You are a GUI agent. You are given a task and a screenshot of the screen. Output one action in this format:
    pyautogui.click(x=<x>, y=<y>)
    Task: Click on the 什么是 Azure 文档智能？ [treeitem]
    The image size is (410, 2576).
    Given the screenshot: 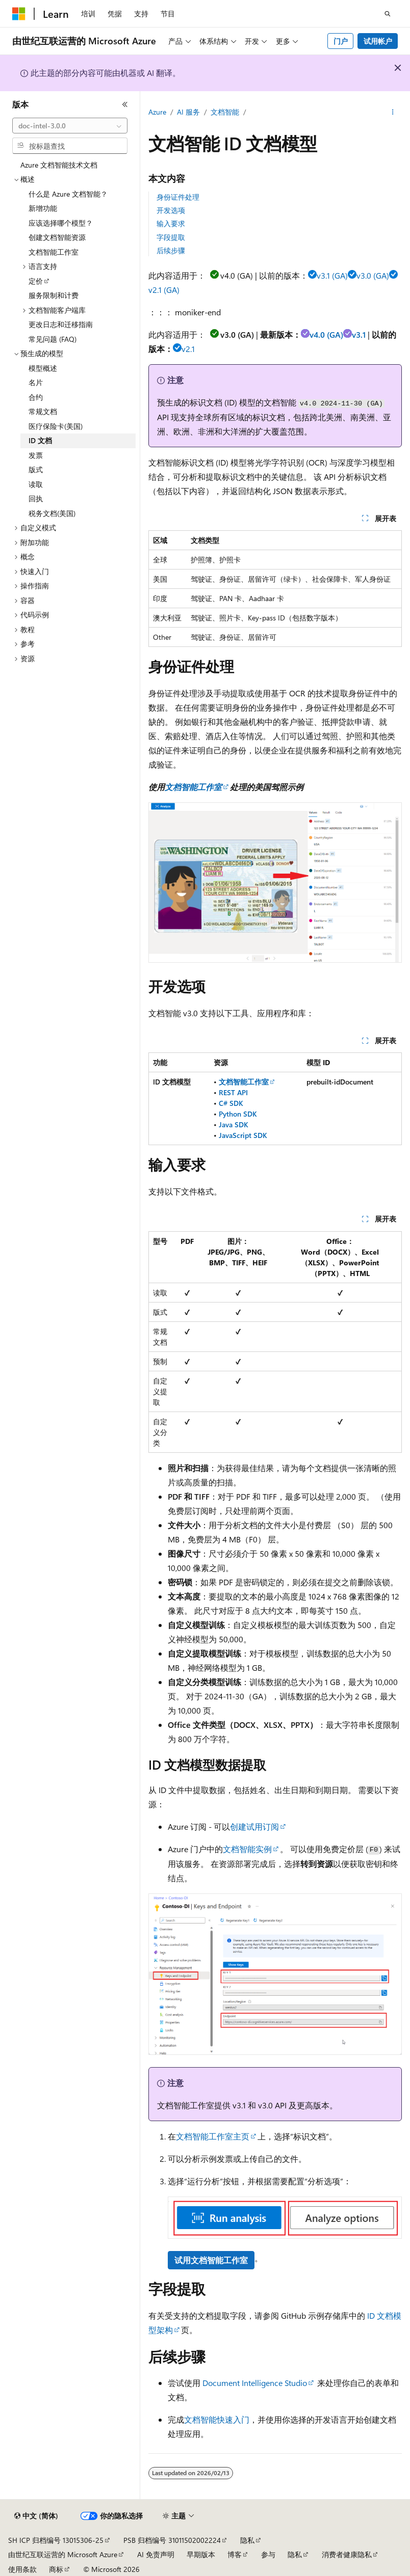 What is the action you would take?
    pyautogui.click(x=68, y=194)
    